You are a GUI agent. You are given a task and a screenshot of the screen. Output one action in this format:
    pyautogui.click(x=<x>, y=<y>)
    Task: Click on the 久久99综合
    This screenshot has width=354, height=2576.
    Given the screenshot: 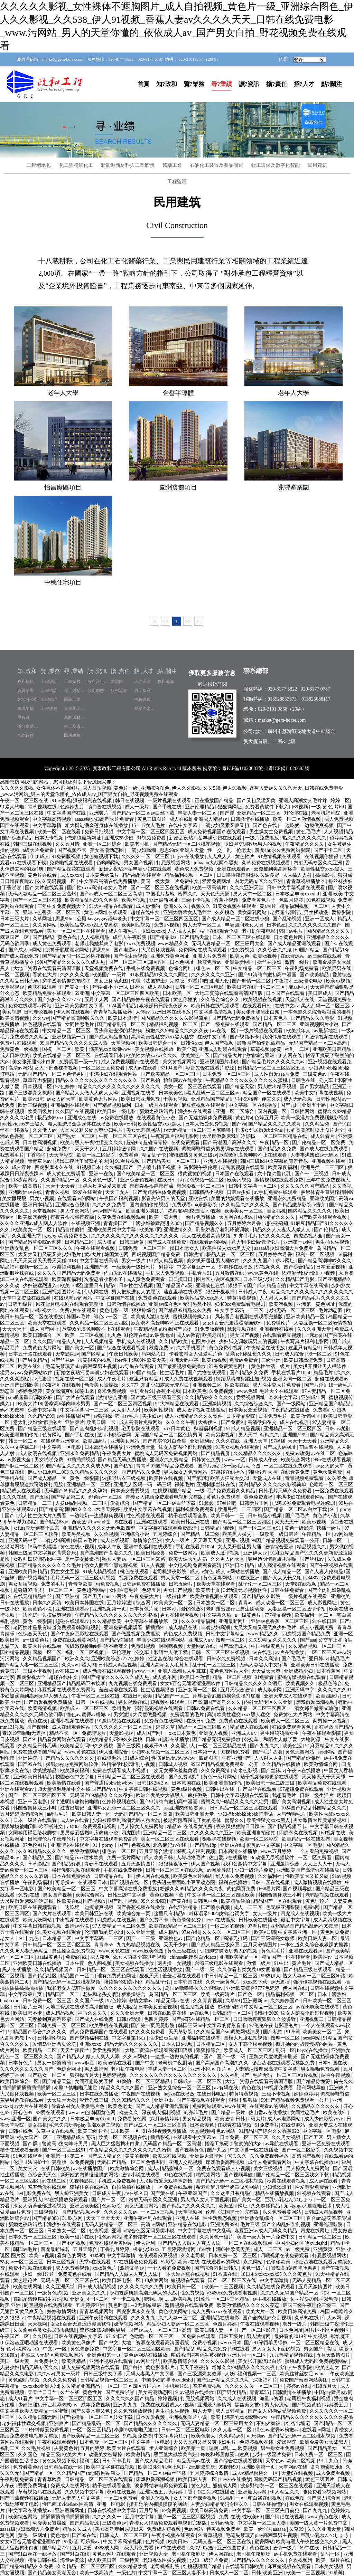 What is the action you would take?
    pyautogui.click(x=202, y=2547)
    